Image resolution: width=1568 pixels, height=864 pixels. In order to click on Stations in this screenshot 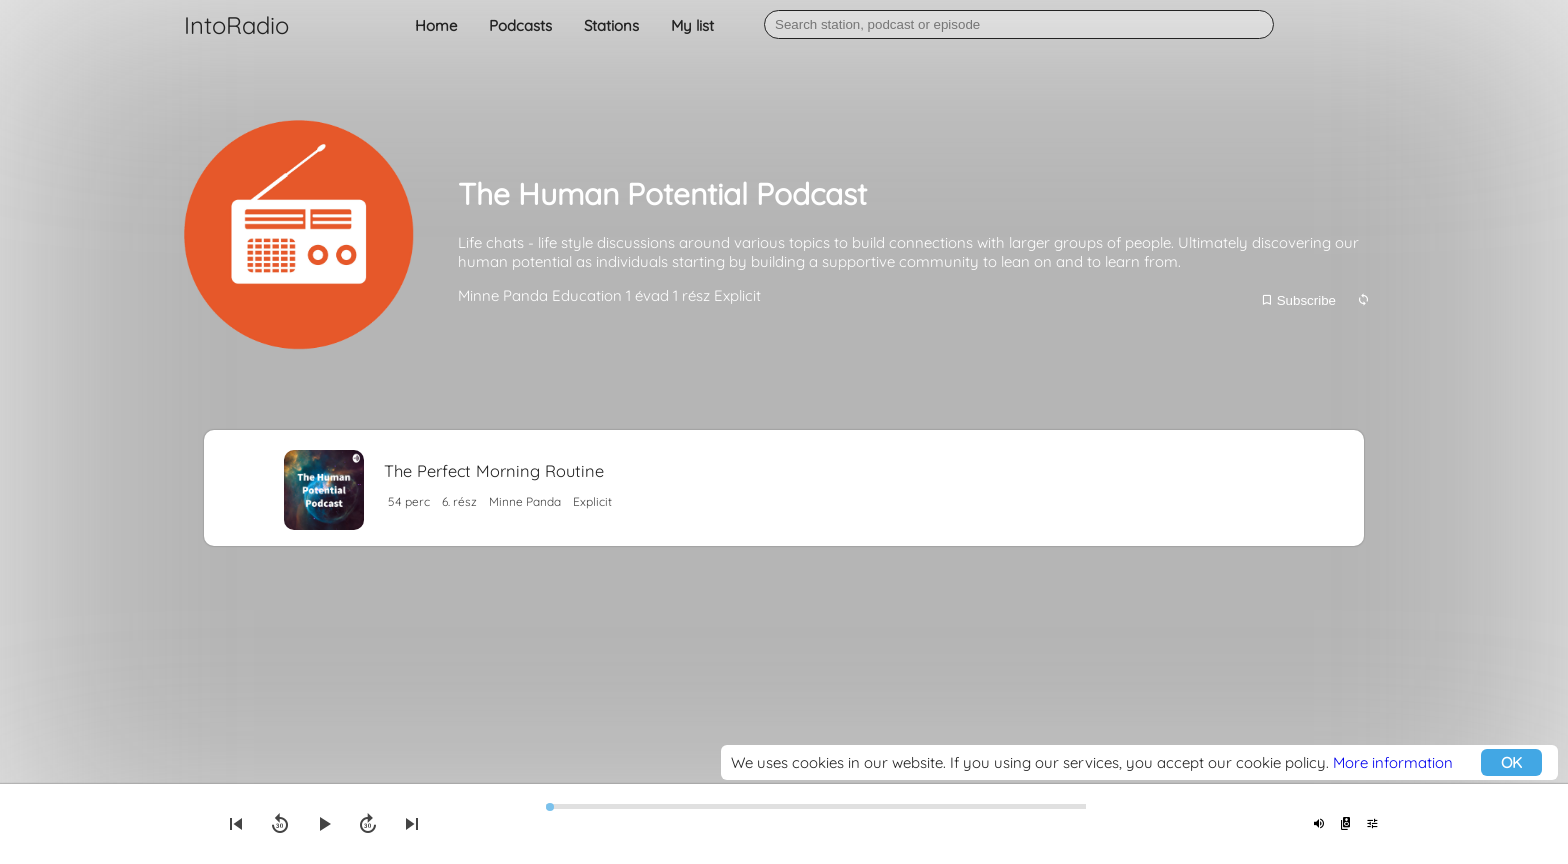, I will do `click(611, 25)`.